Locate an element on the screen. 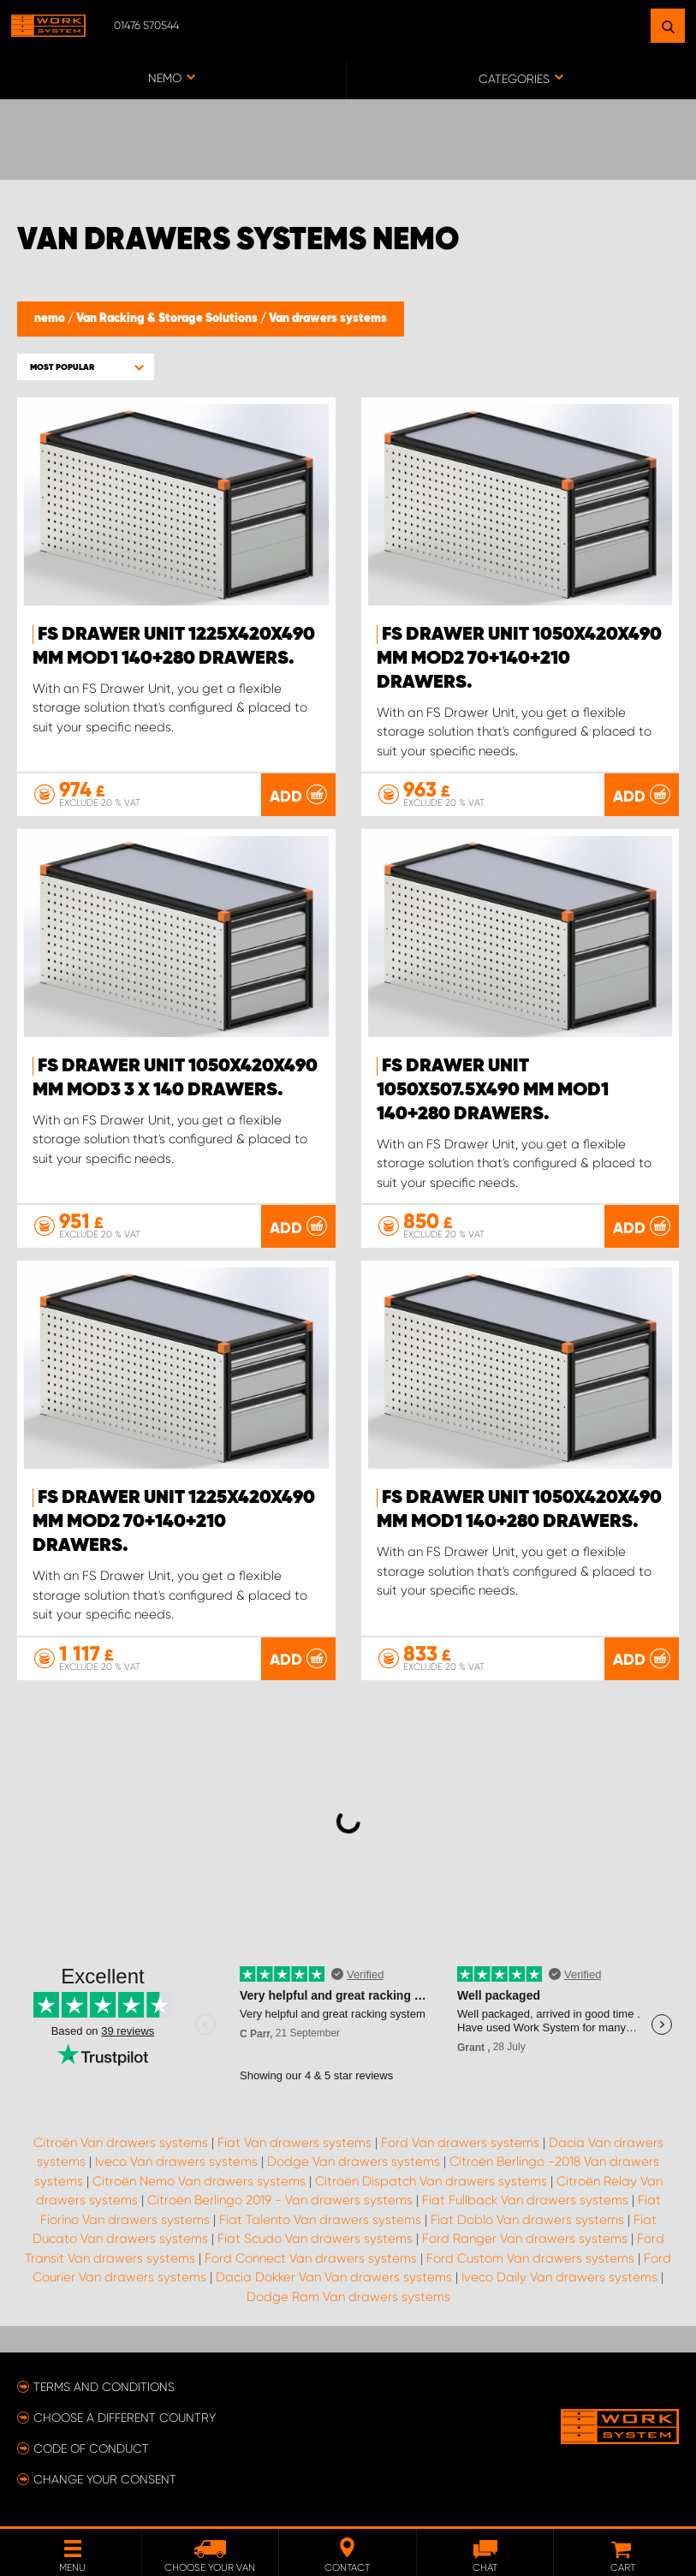 This screenshot has height=2576, width=696. Citroën Dispatch Van drawers systems is located at coordinates (431, 2180).